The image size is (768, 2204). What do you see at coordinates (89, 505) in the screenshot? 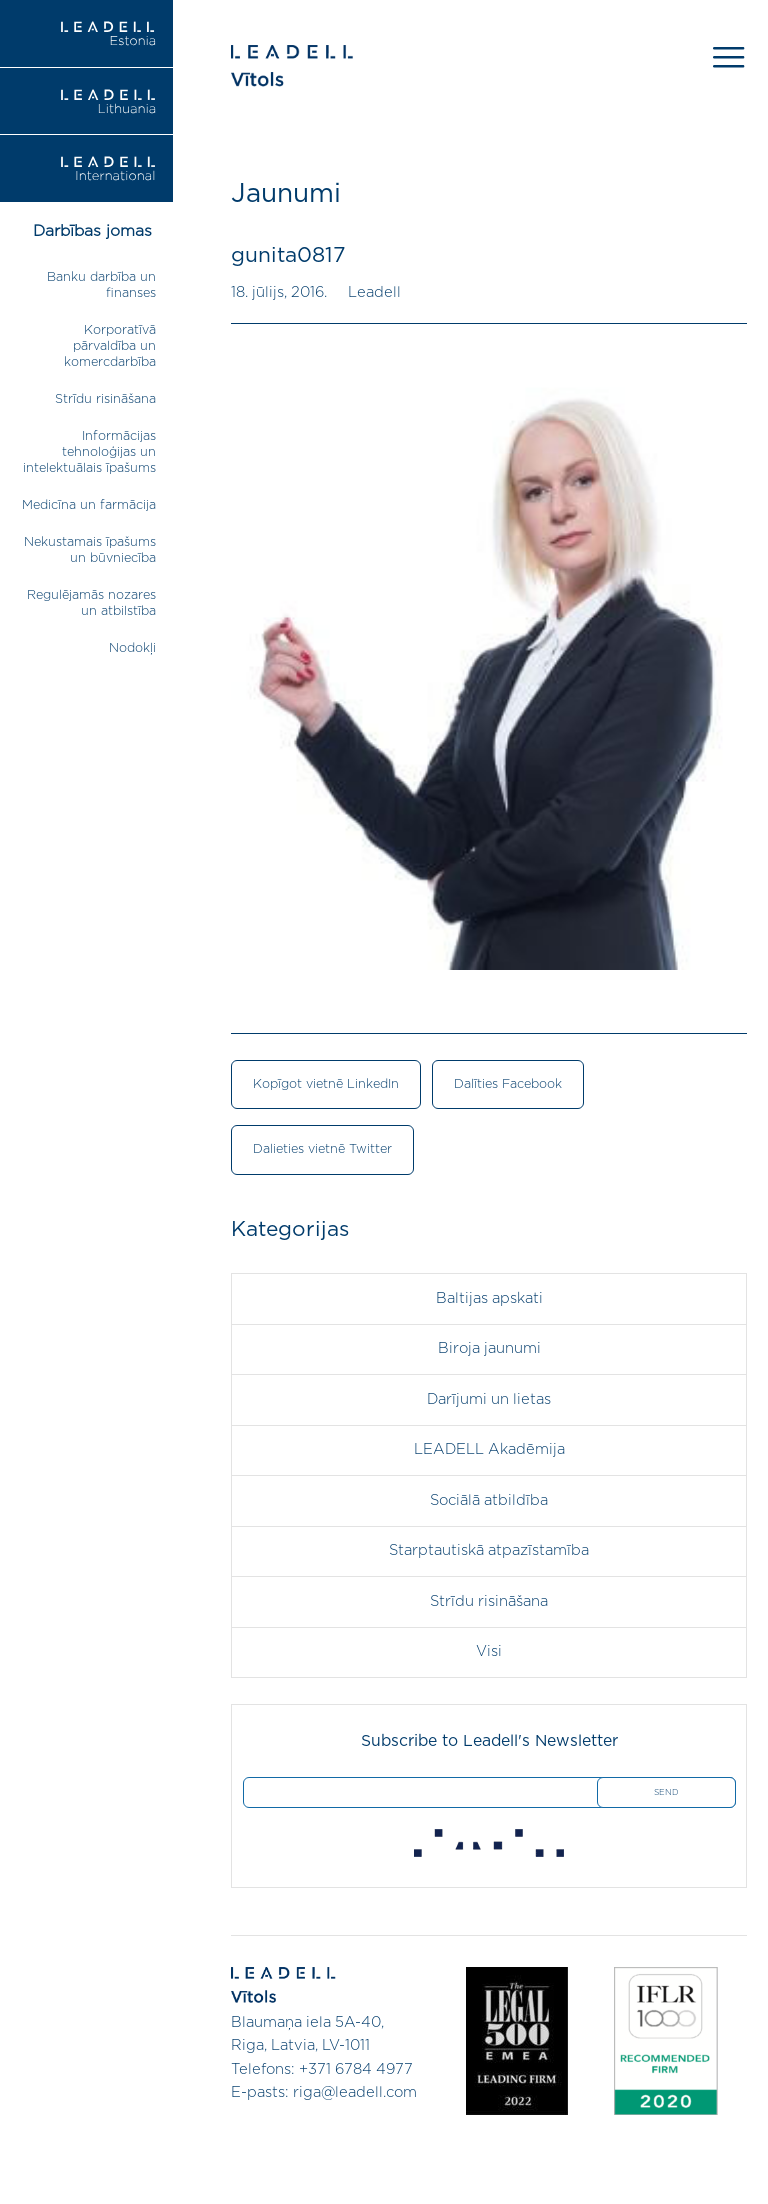
I see `Medicīna un farmācija` at bounding box center [89, 505].